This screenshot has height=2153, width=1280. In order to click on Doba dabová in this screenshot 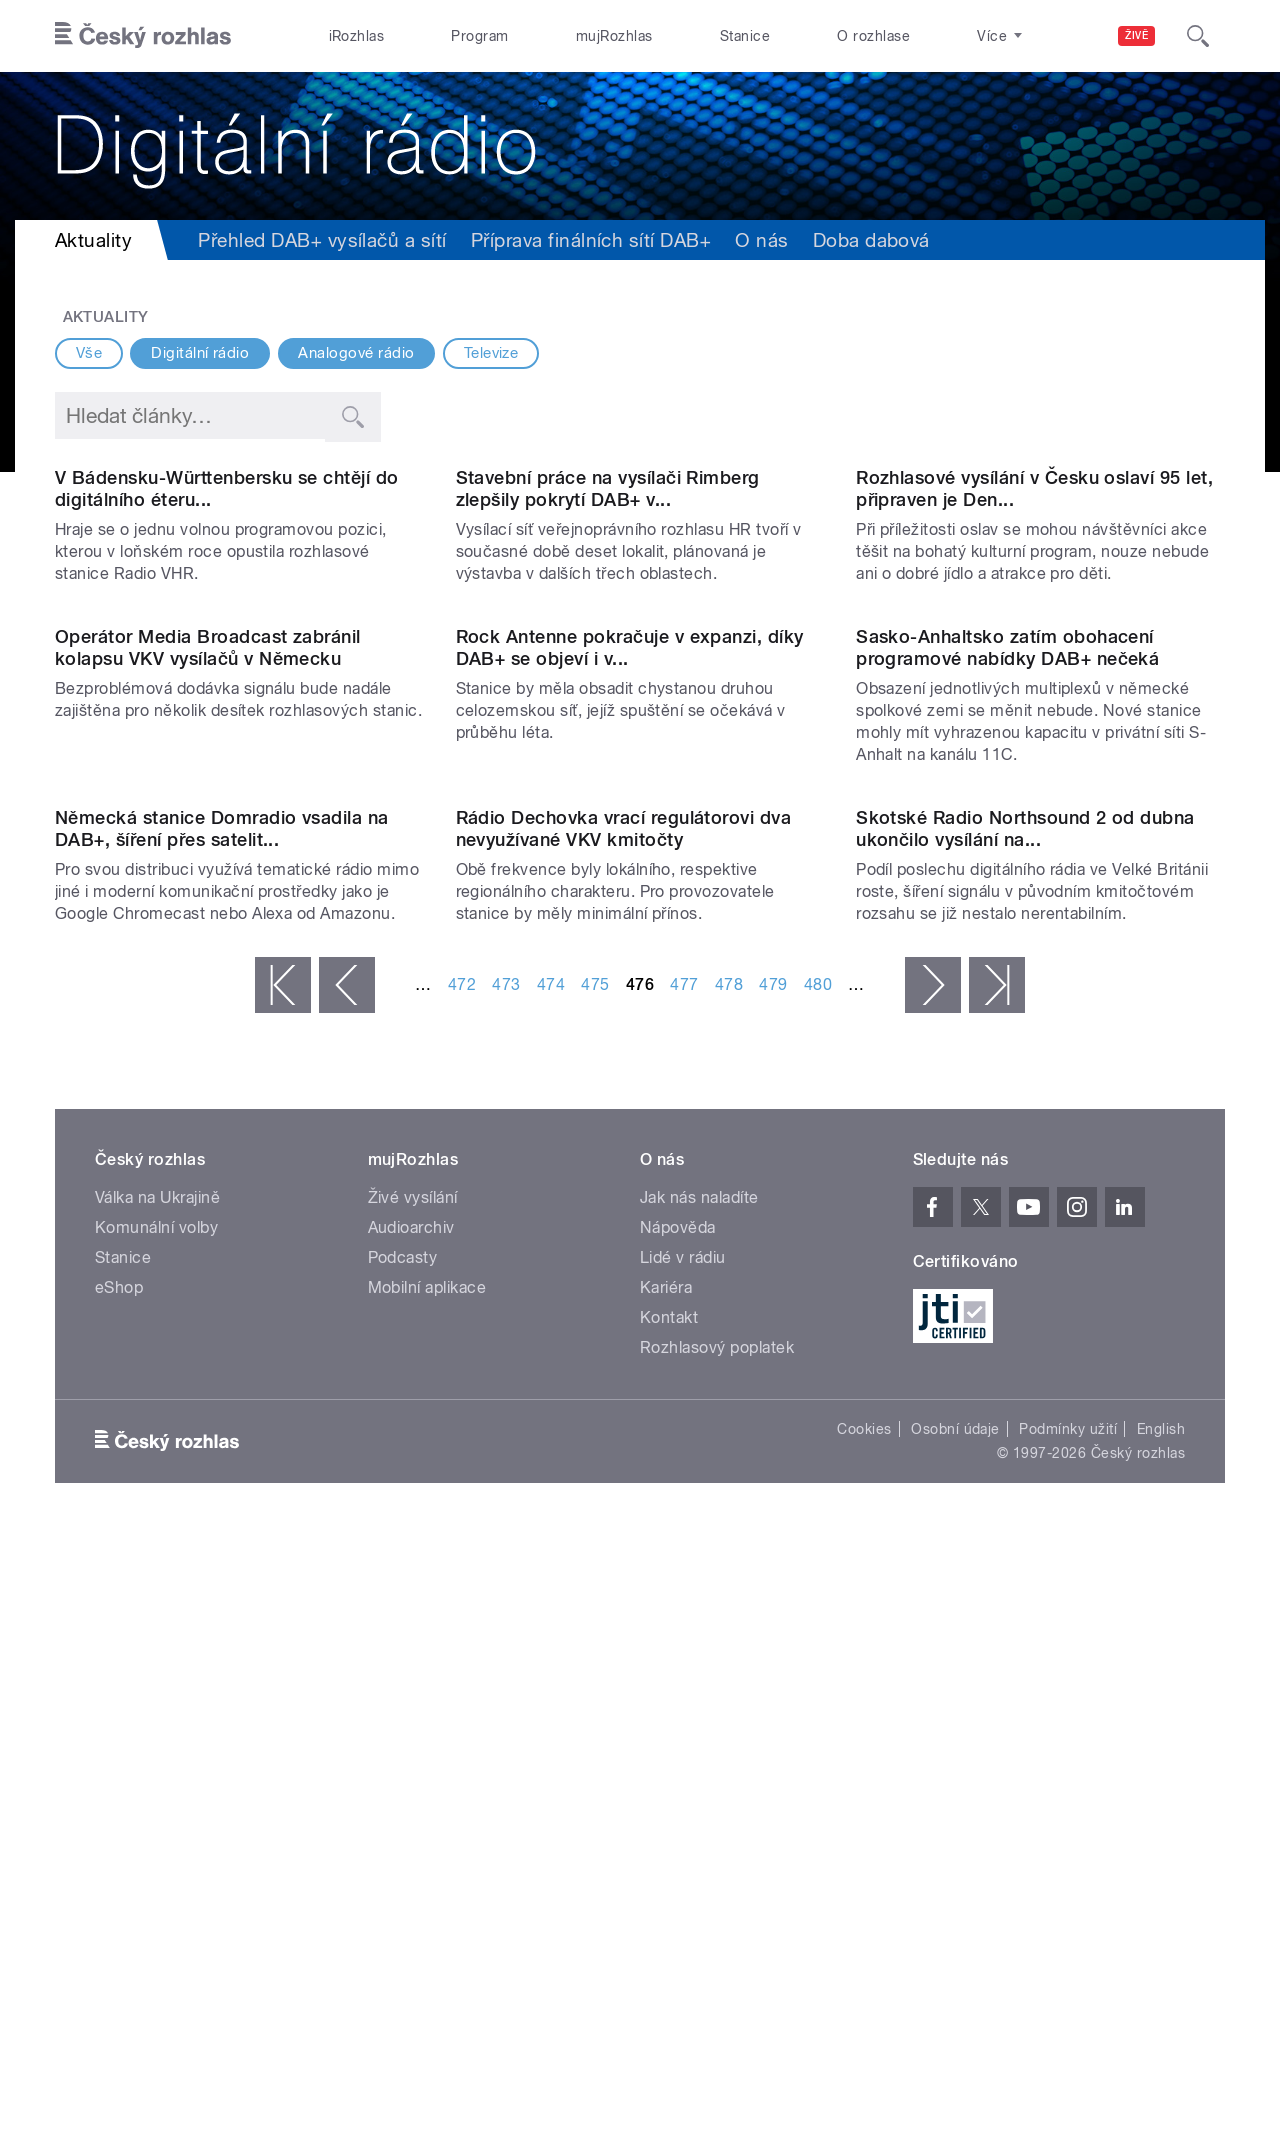, I will do `click(871, 240)`.